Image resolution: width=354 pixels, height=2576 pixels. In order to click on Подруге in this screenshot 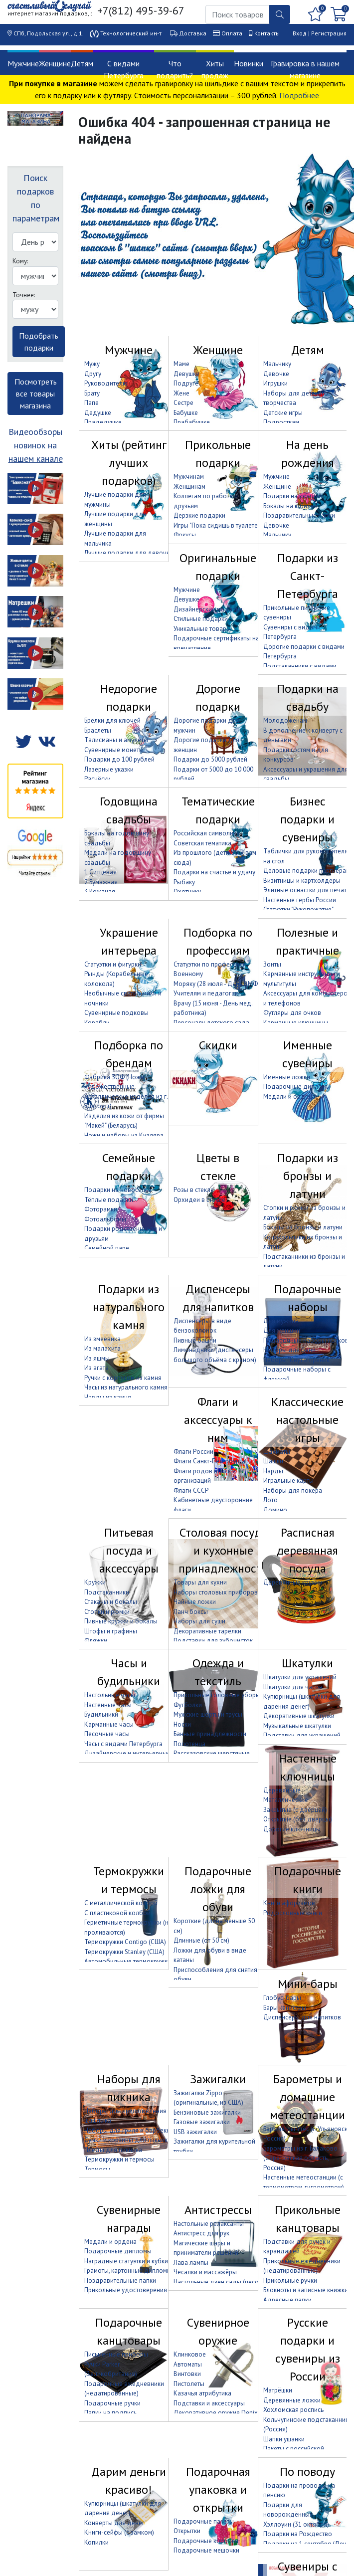, I will do `click(186, 383)`.